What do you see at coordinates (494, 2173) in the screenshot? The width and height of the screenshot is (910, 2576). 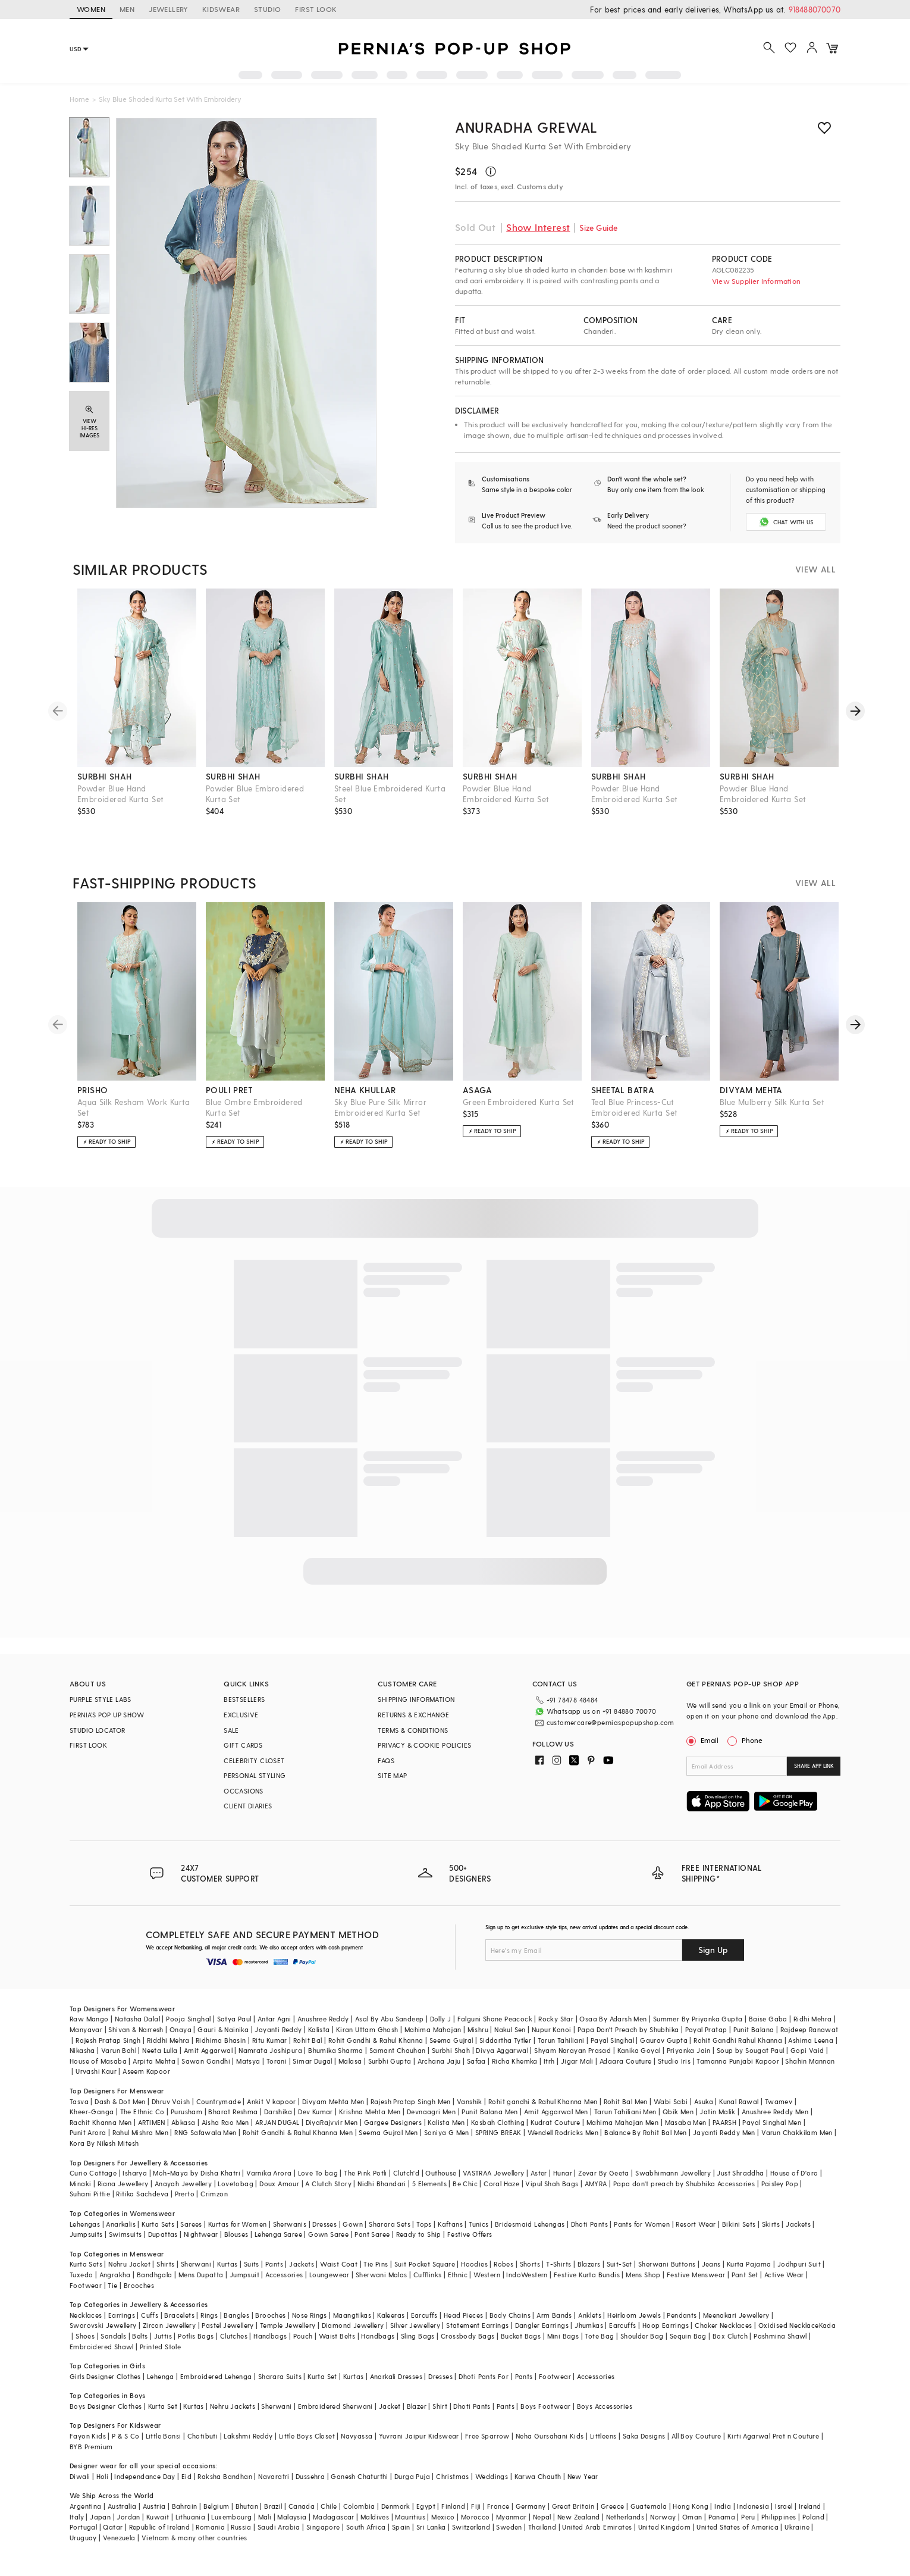 I see `VASTRAA Jewellery` at bounding box center [494, 2173].